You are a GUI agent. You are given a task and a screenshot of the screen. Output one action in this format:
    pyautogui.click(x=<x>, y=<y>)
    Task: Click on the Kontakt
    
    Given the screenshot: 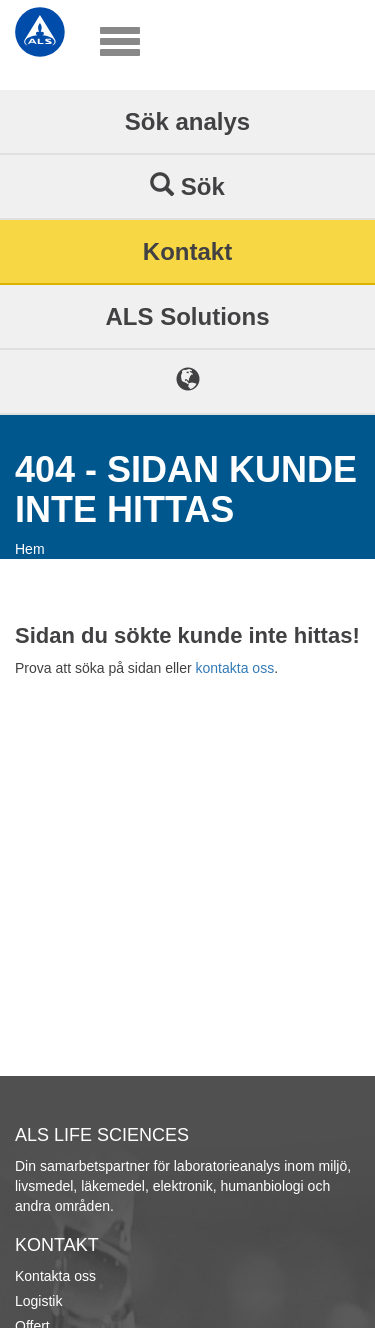 What is the action you would take?
    pyautogui.click(x=187, y=251)
    